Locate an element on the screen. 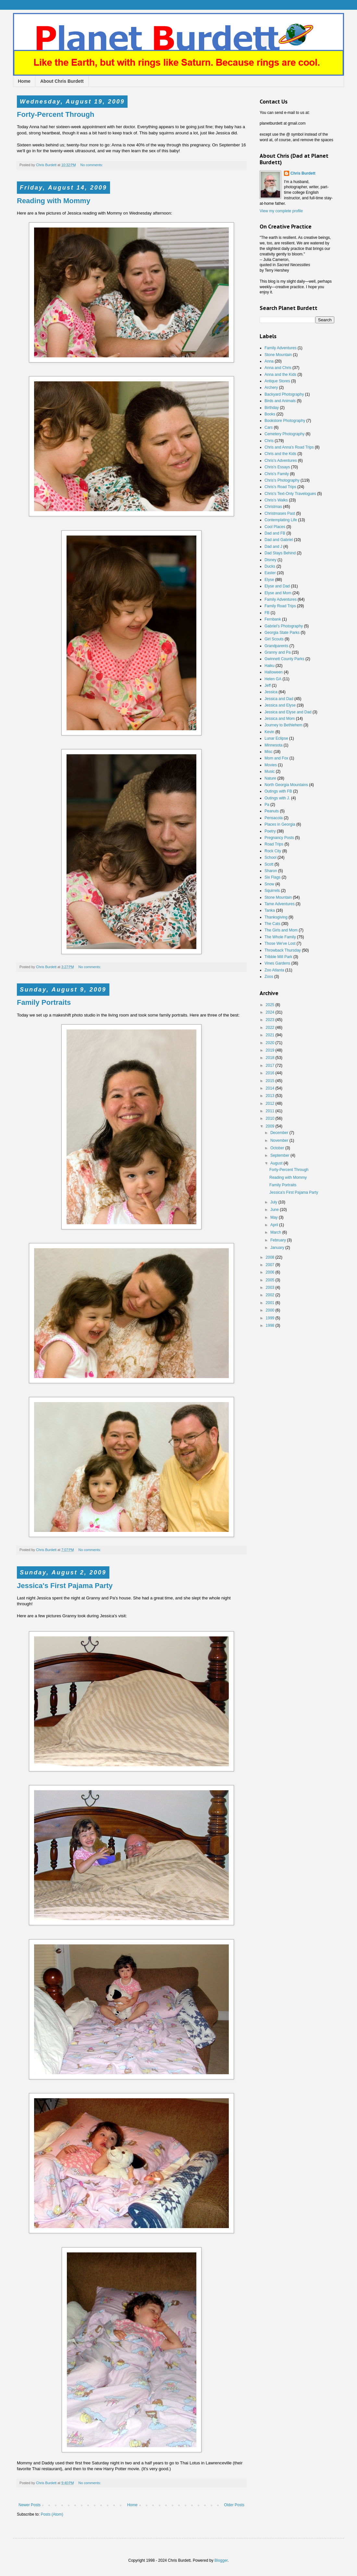  Chris's Photography is located at coordinates (282, 480).